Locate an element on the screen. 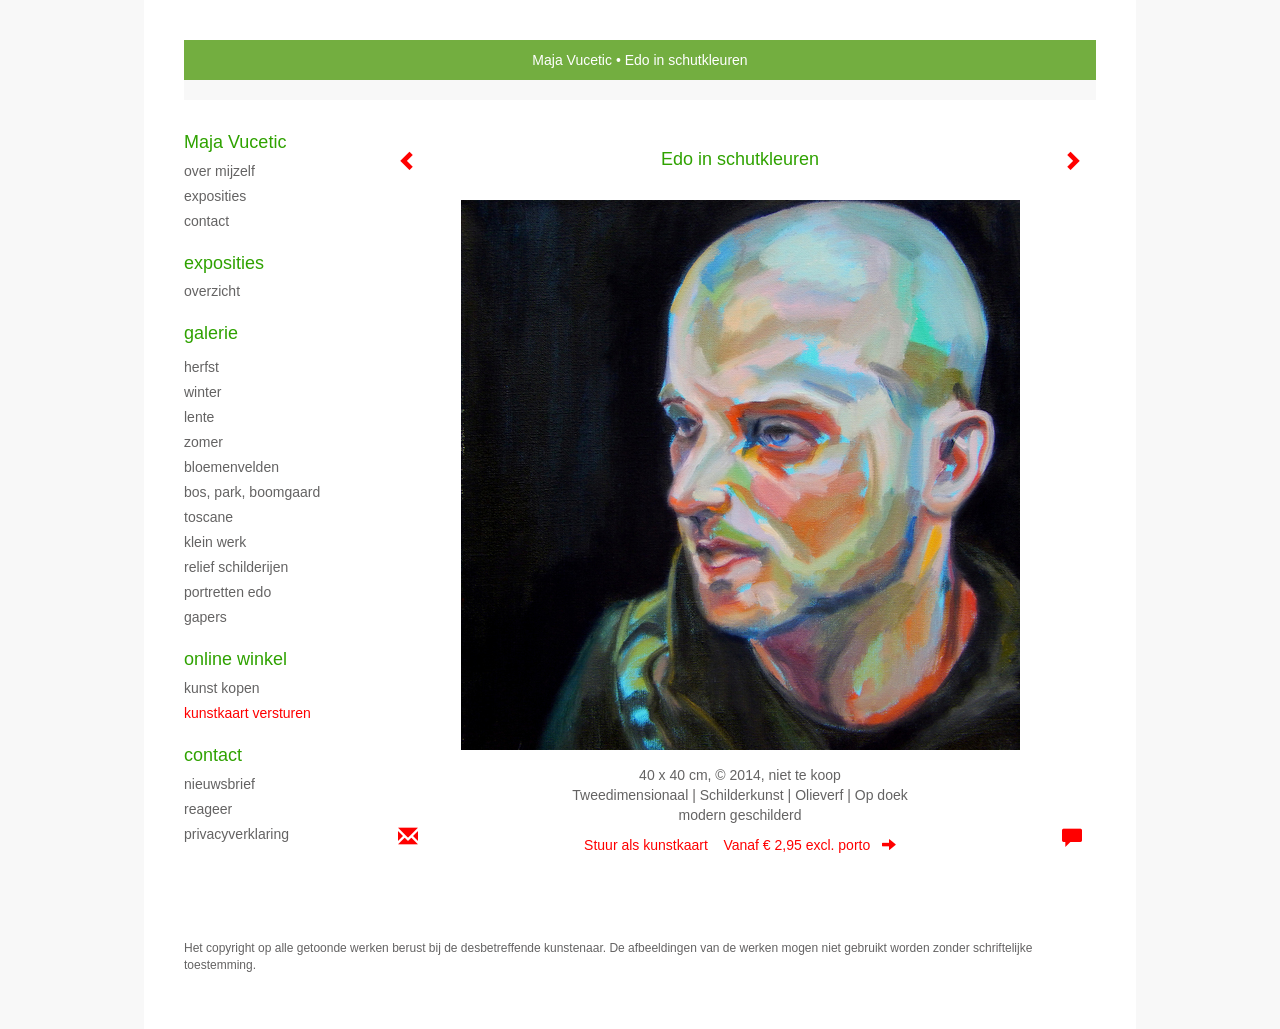 This screenshot has height=1029, width=1280. ZOMER is located at coordinates (203, 442).